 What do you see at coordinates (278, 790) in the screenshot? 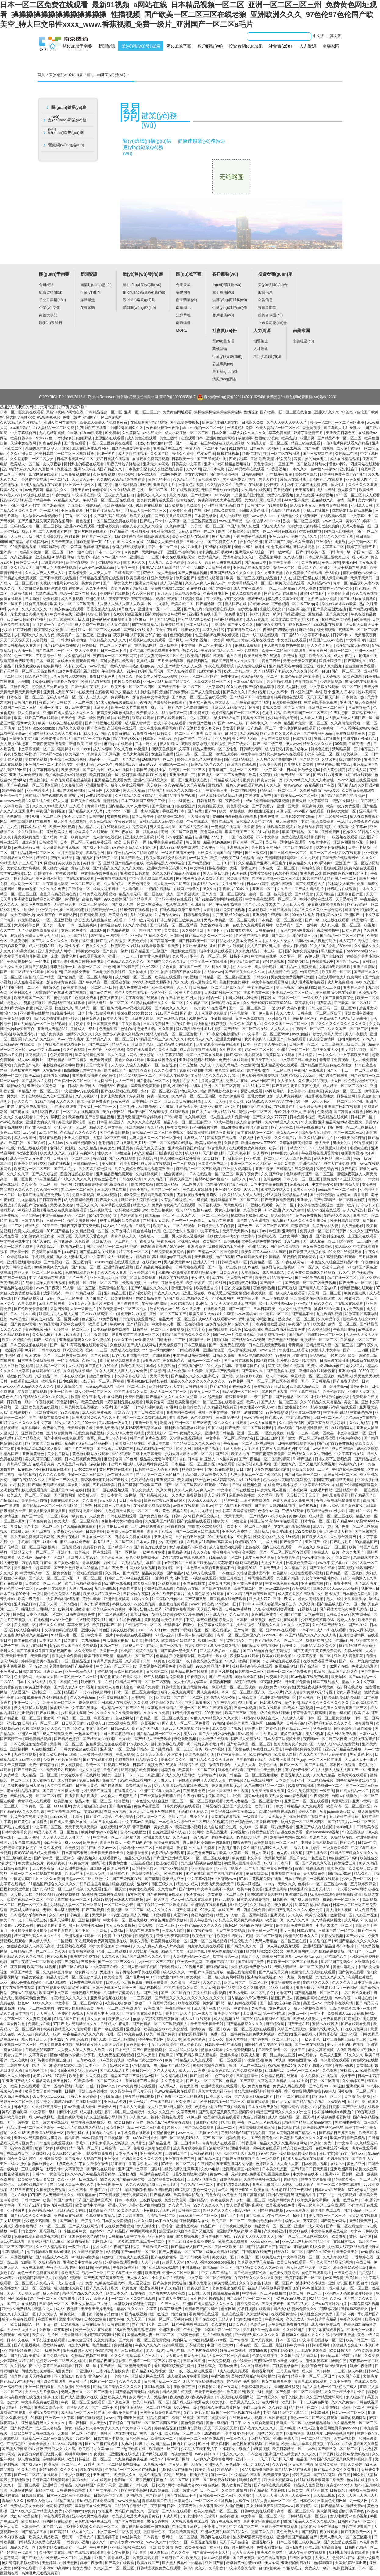
I see `精品无码一区二区三区` at bounding box center [278, 790].